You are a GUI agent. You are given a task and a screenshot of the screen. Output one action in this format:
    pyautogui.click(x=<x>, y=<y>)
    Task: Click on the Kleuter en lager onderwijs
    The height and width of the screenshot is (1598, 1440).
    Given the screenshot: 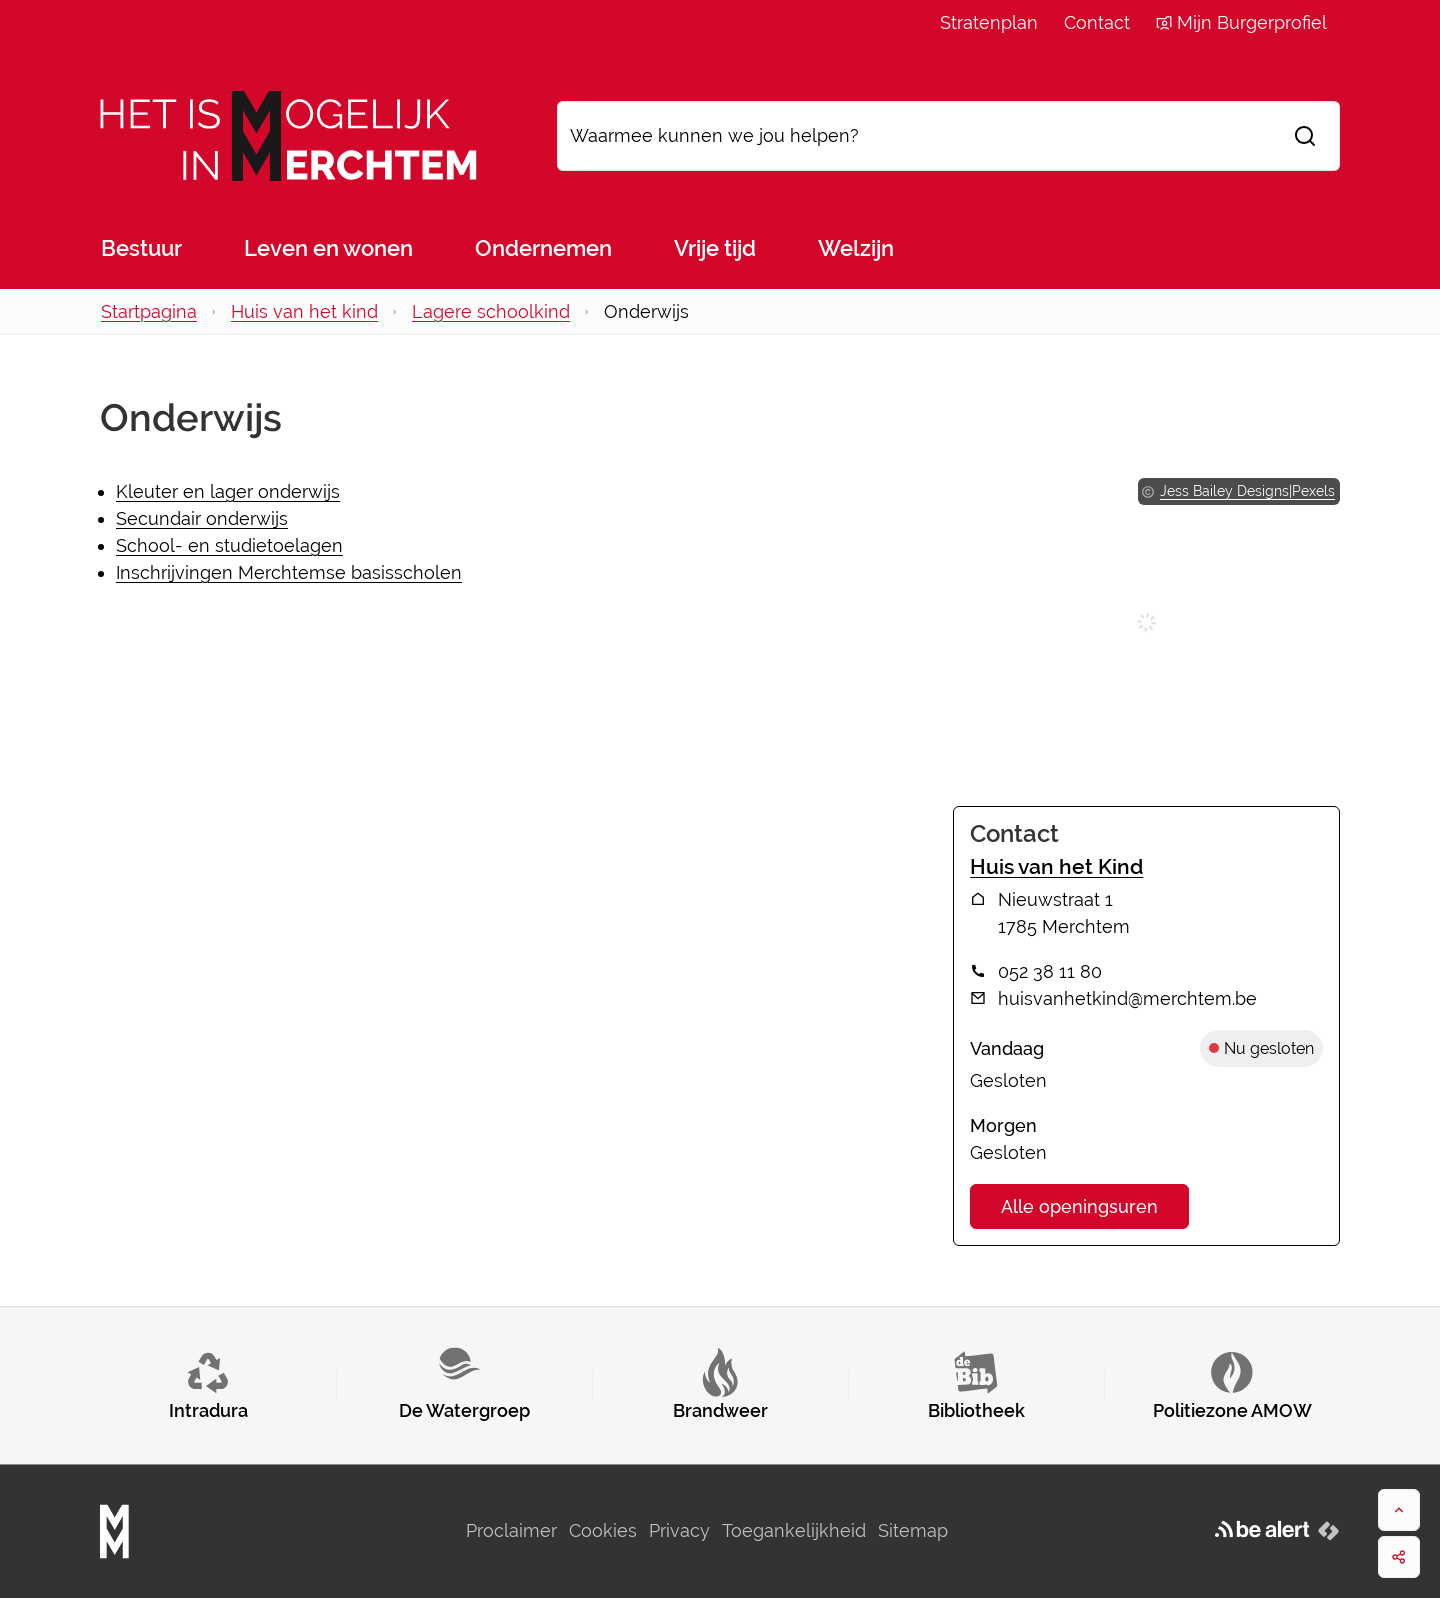 What is the action you would take?
    pyautogui.click(x=228, y=491)
    